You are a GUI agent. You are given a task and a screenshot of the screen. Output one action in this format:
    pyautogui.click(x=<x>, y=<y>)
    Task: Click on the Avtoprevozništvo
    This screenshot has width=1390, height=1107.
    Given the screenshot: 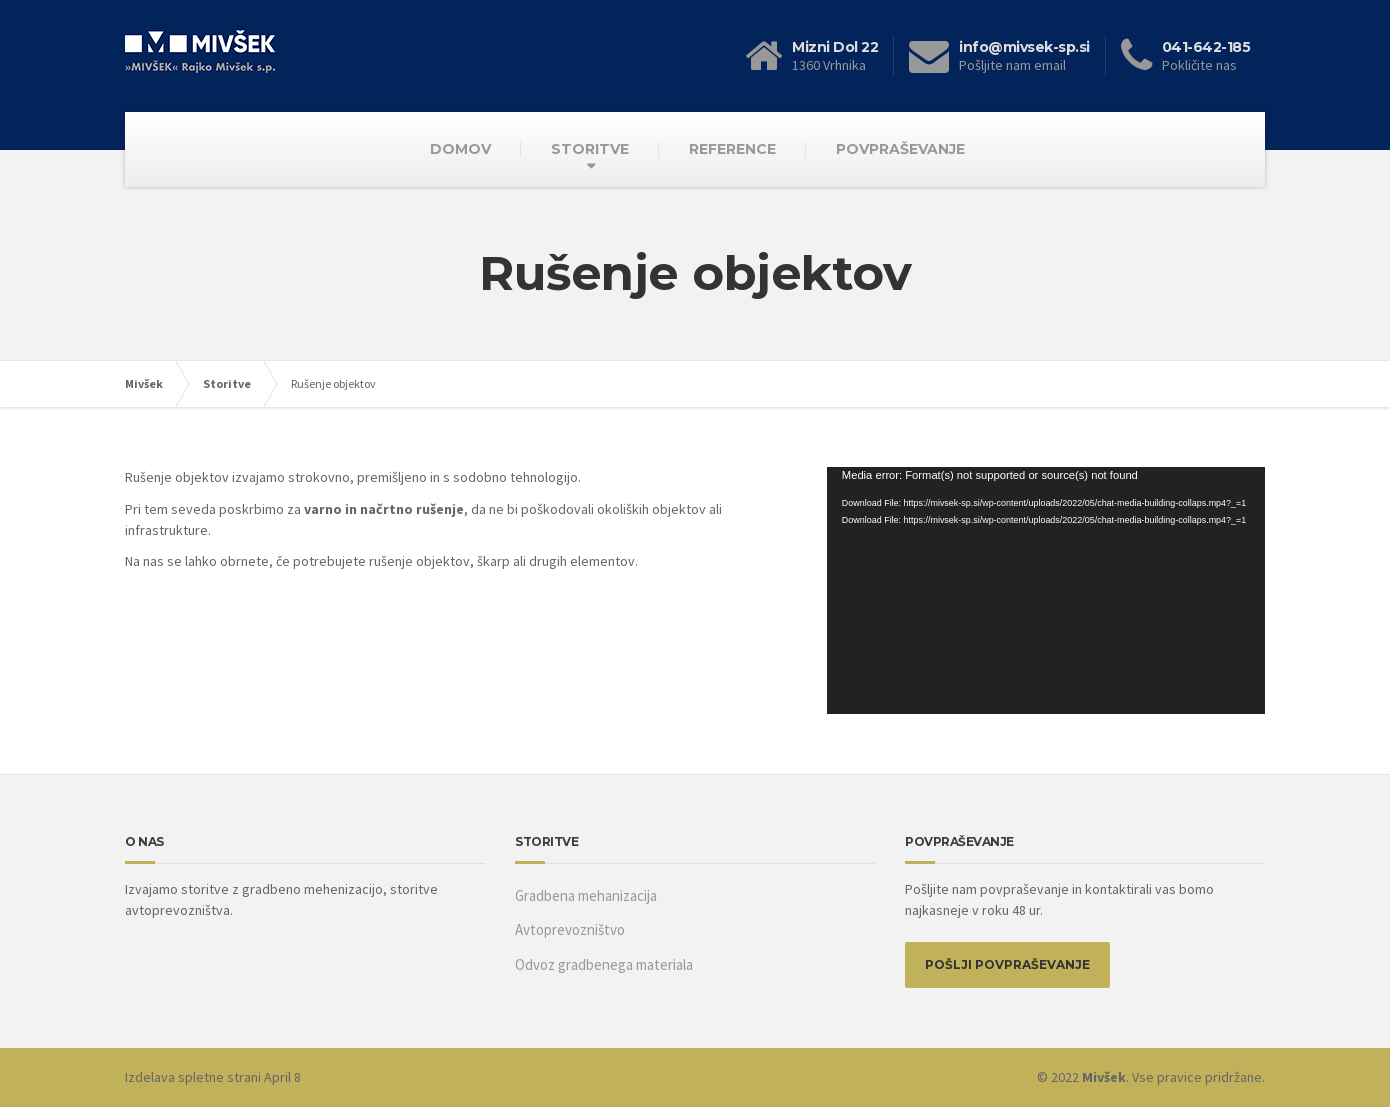 What is the action you would take?
    pyautogui.click(x=570, y=929)
    